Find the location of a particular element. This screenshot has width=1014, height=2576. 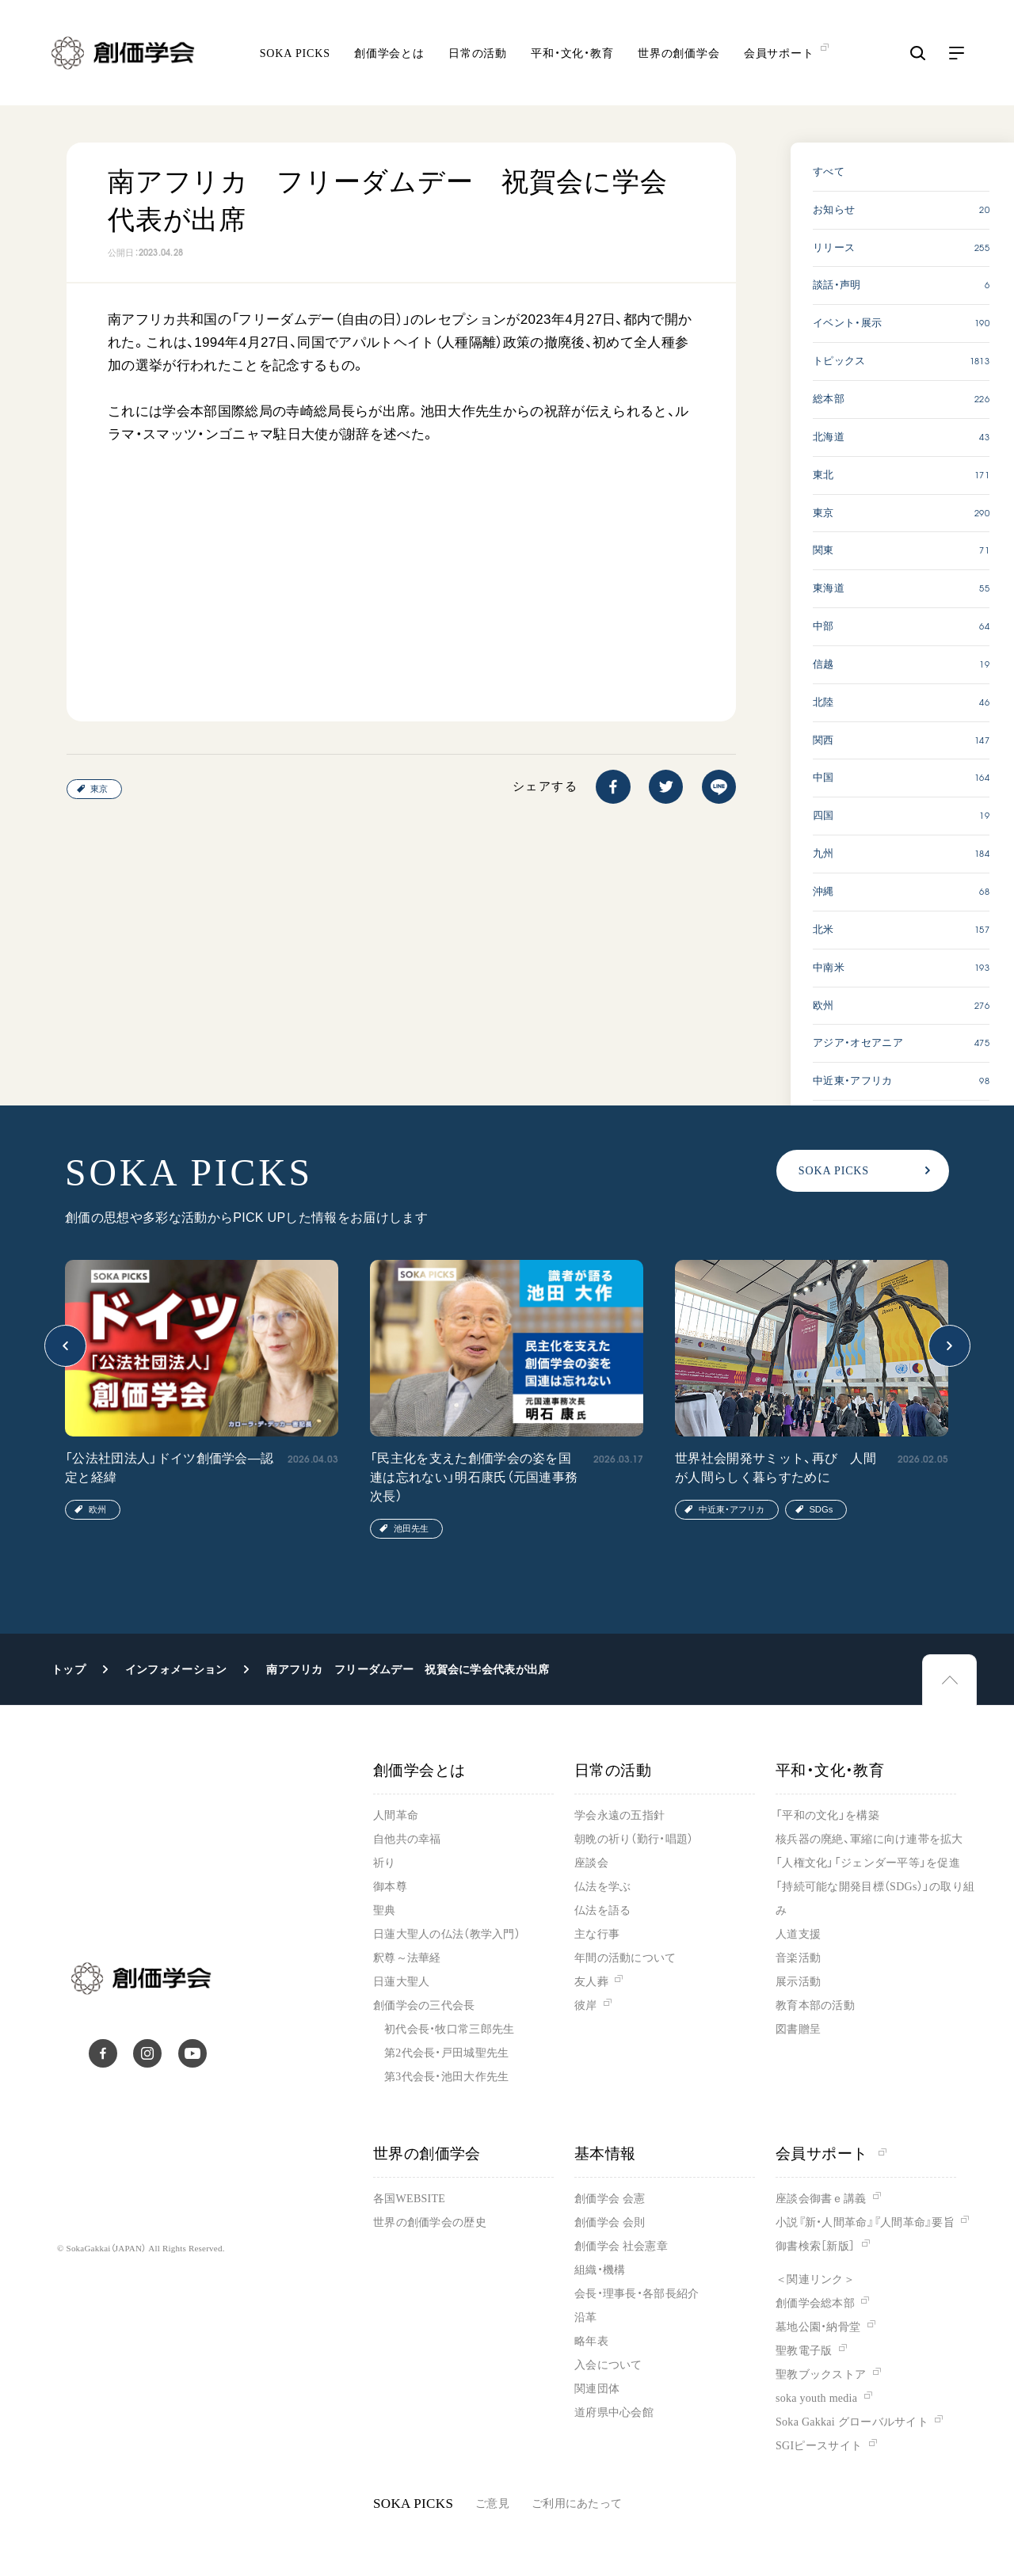

中近東・アフリカ is located at coordinates (731, 1509).